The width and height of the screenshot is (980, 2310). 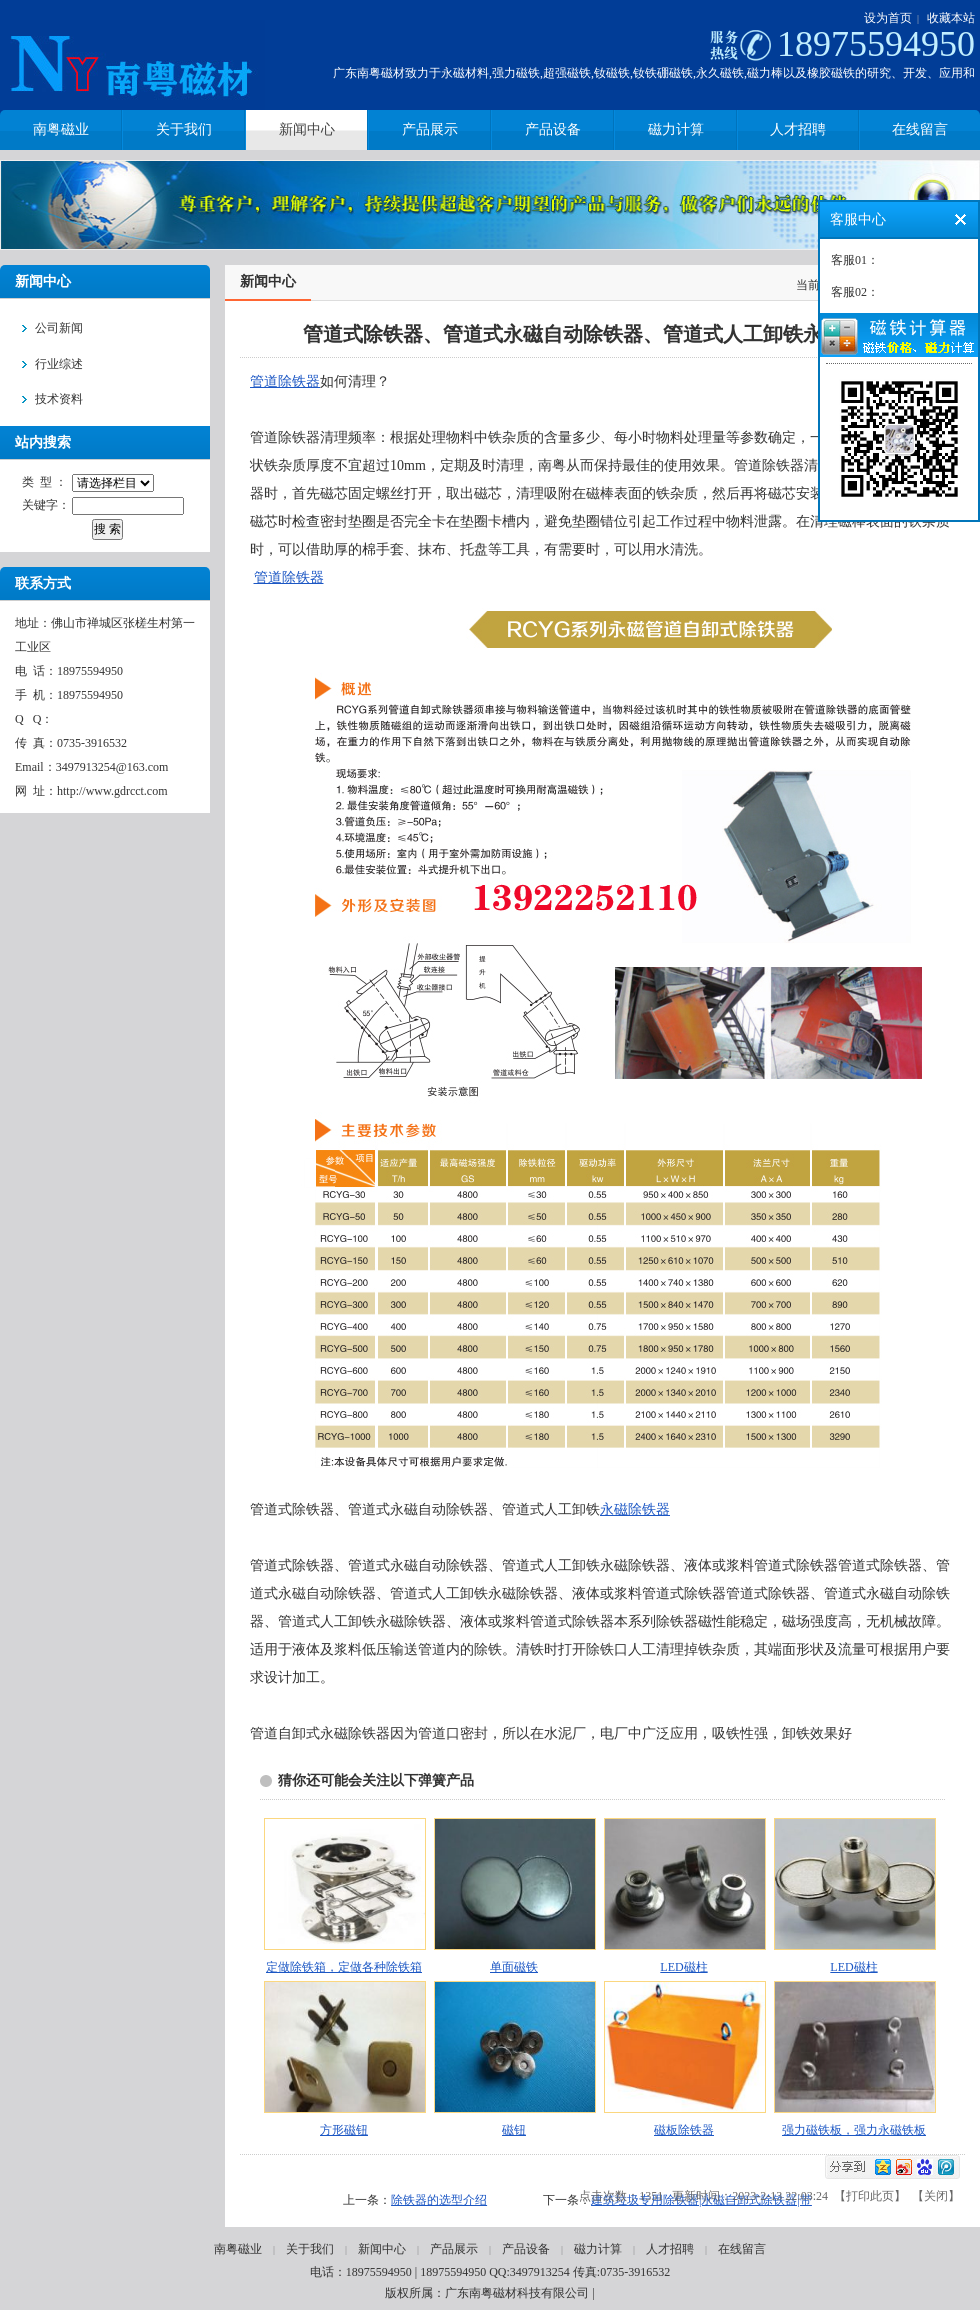 I want to click on 管道除铁器, so click(x=285, y=381).